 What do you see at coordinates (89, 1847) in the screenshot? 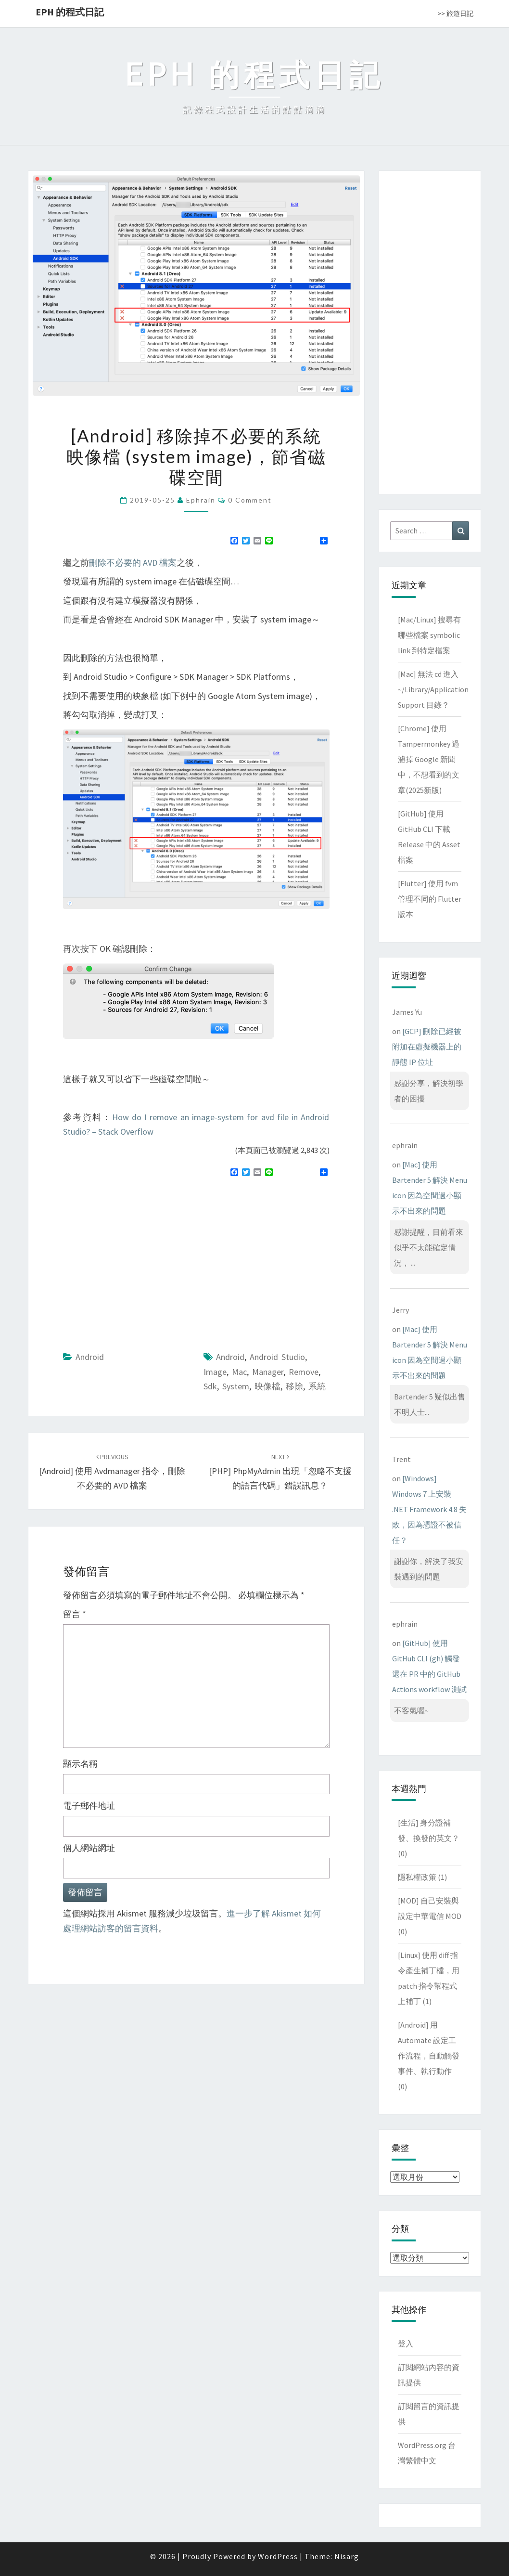
I see `個人網站網址` at bounding box center [89, 1847].